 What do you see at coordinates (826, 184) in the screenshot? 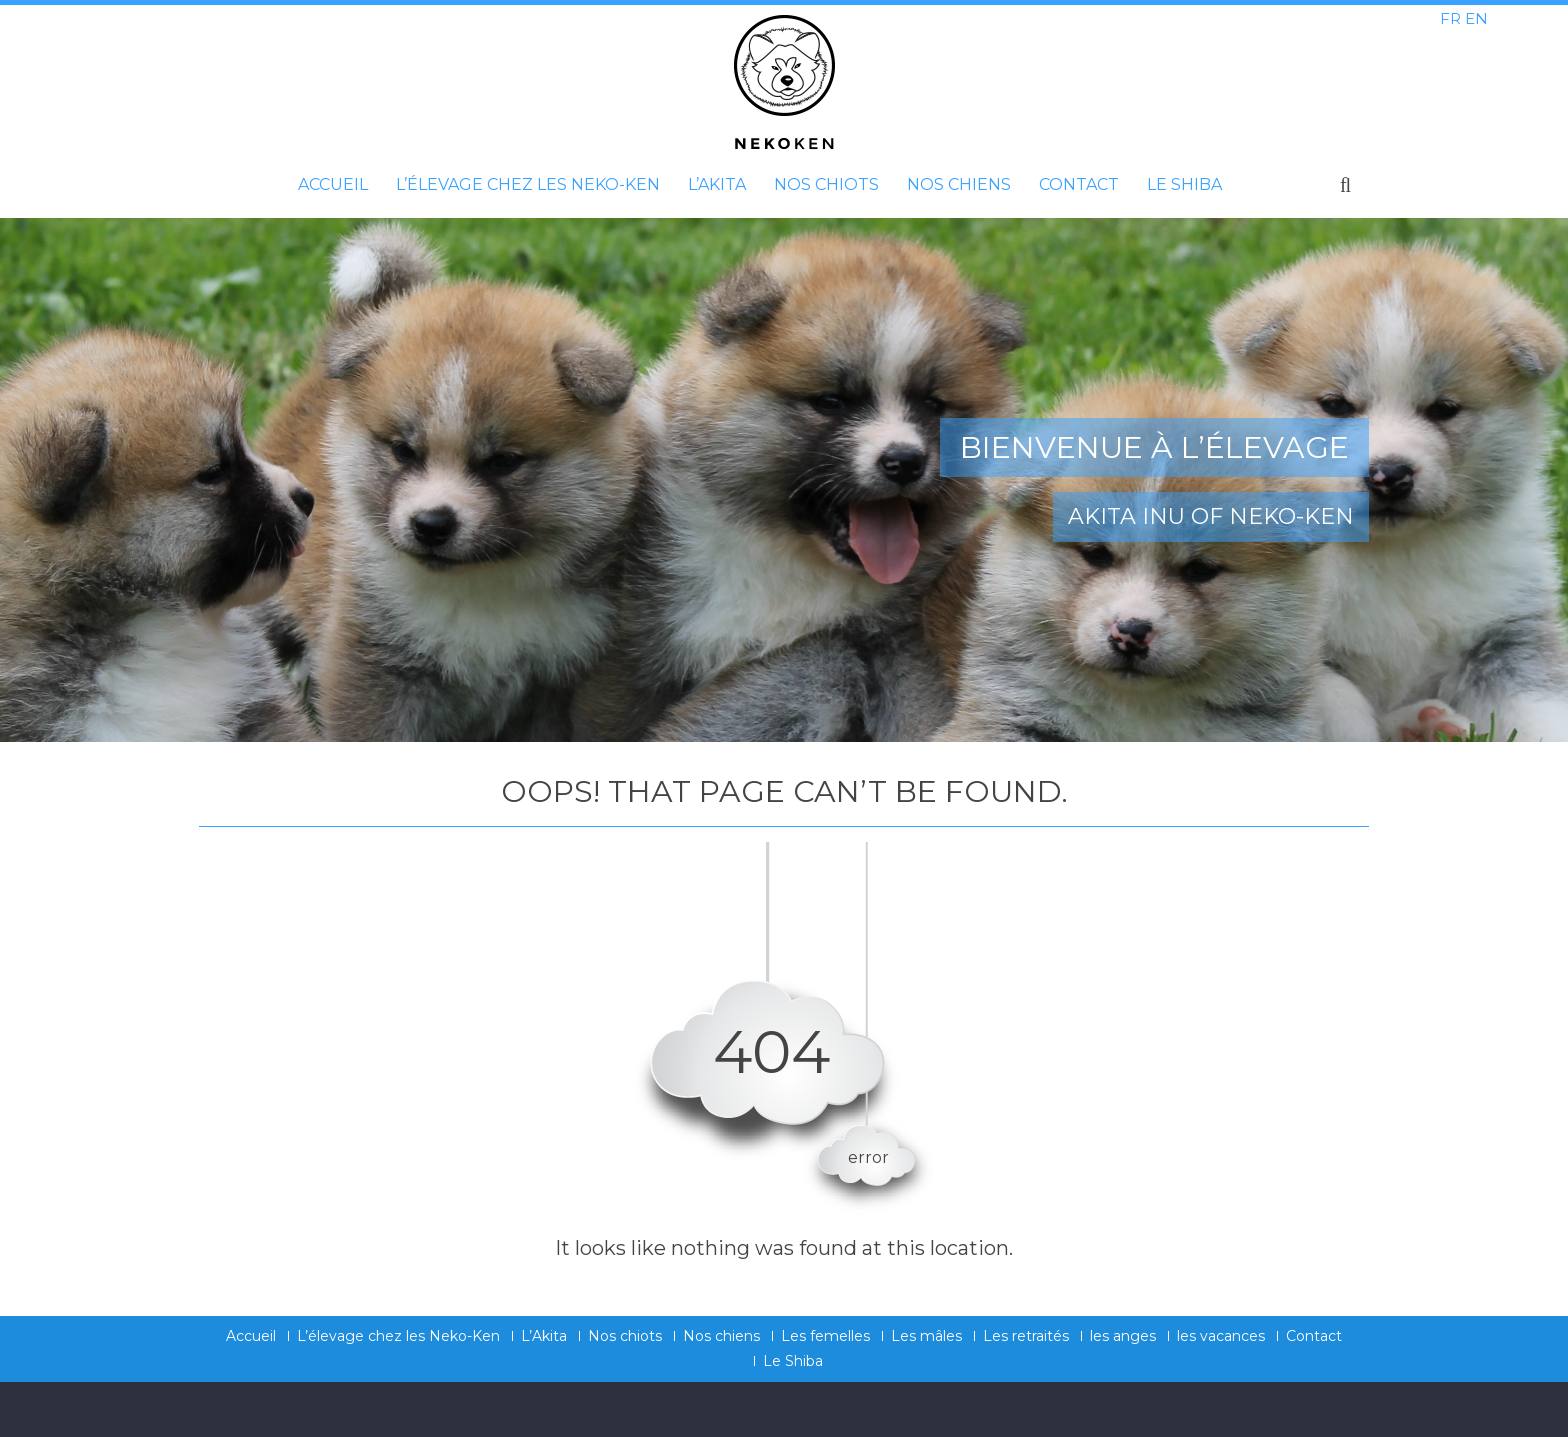
I see `Nos chiots` at bounding box center [826, 184].